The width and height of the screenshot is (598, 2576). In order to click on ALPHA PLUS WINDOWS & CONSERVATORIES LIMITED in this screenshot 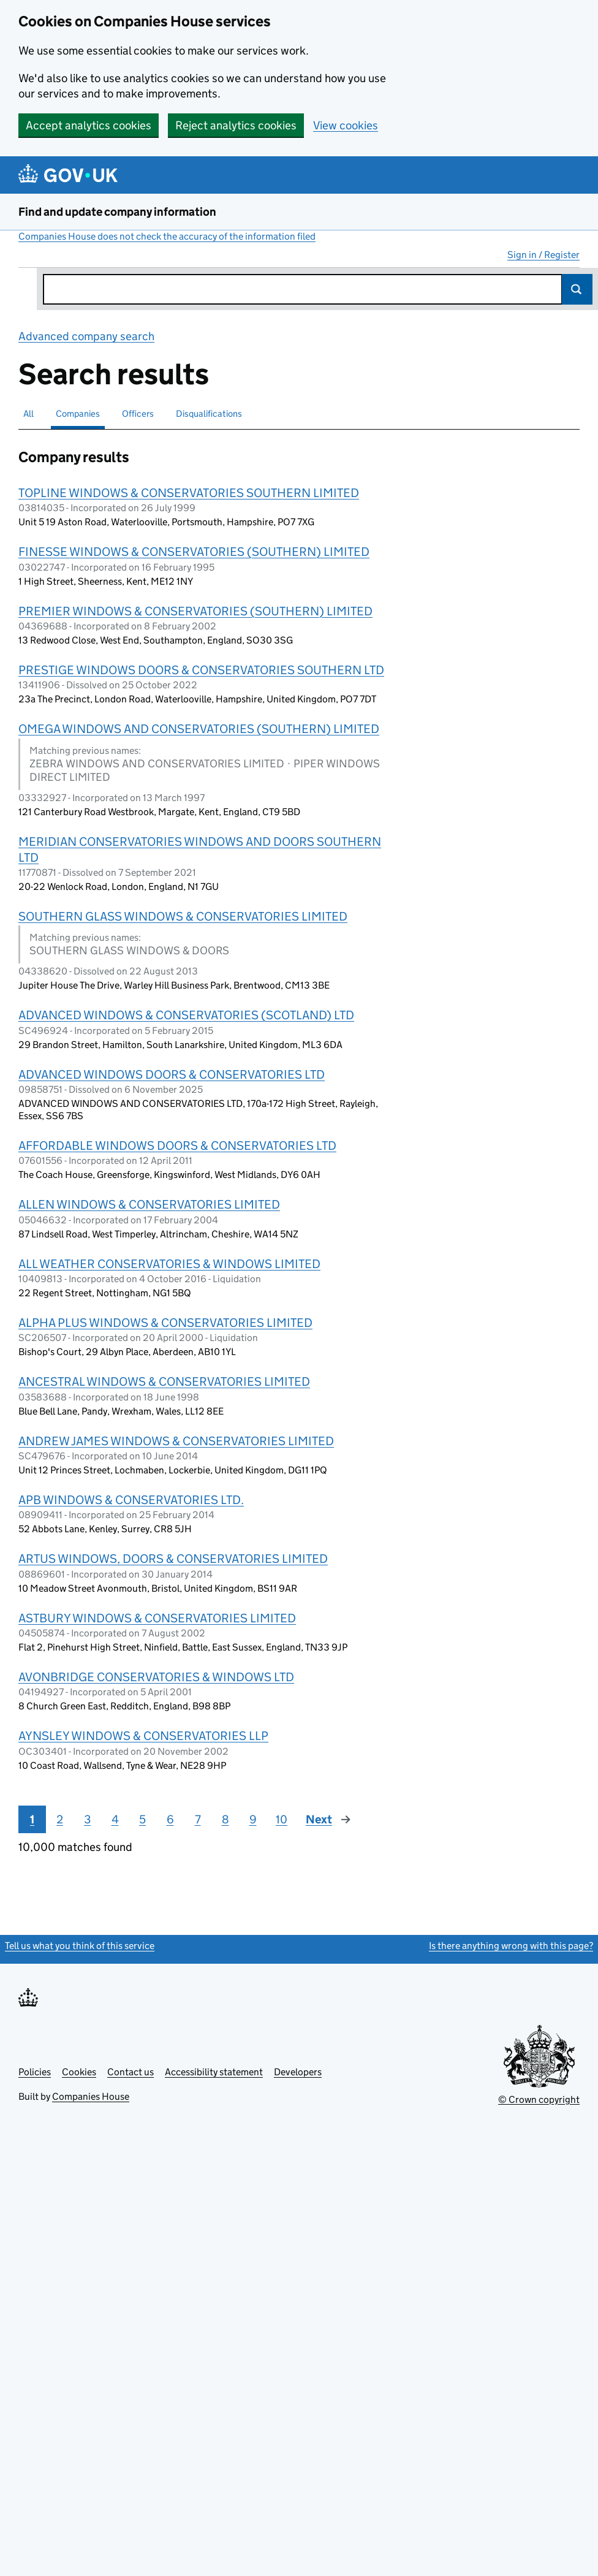, I will do `click(165, 1322)`.